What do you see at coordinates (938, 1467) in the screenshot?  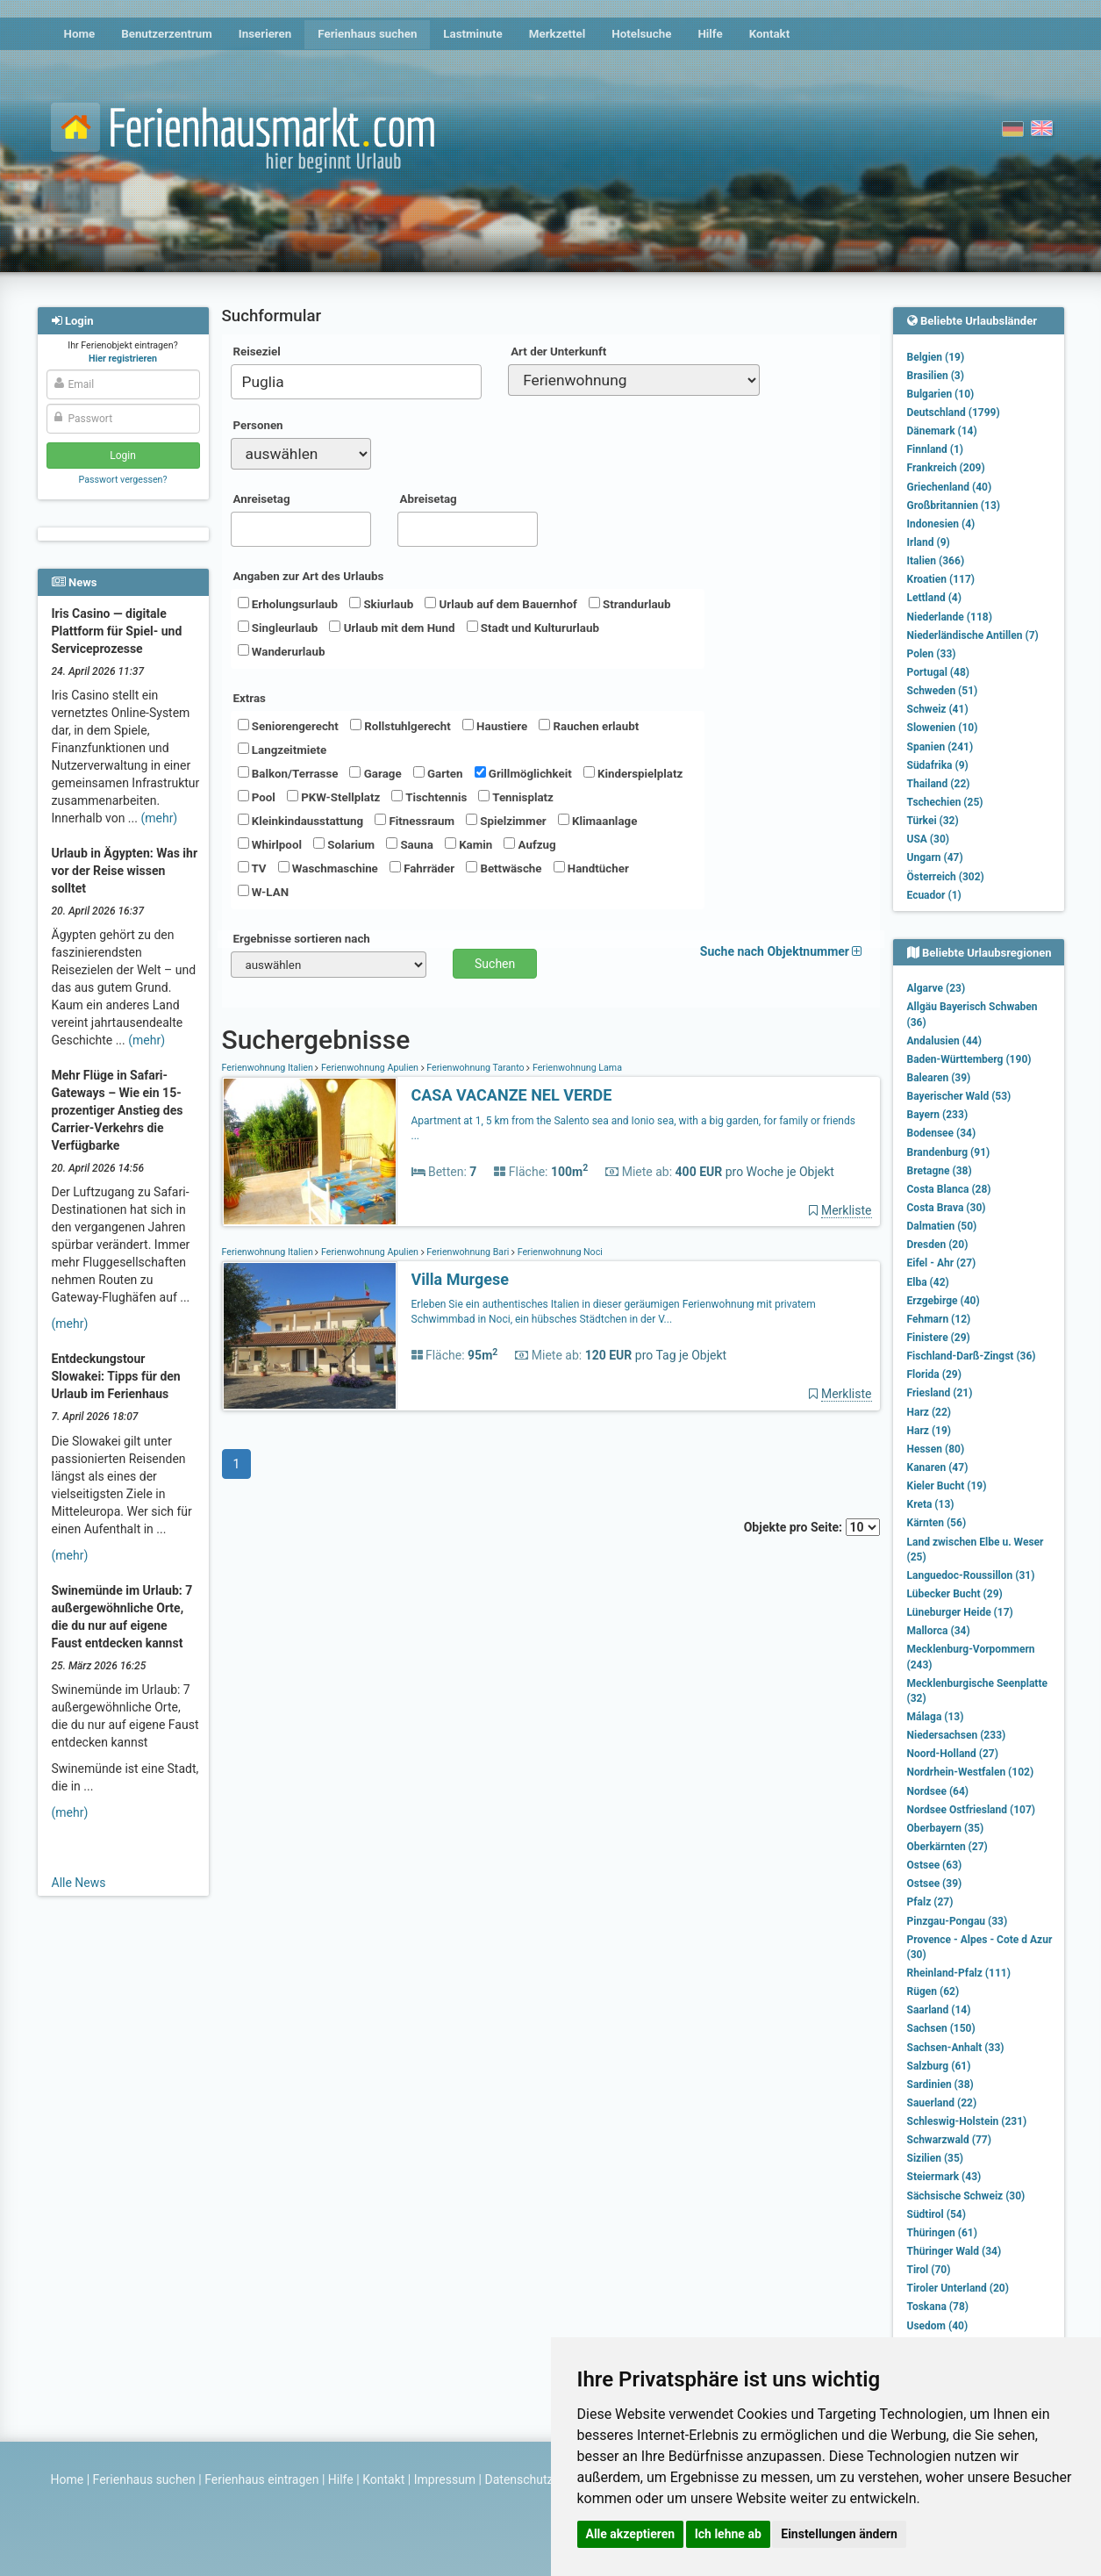 I see `Kanaren (47)` at bounding box center [938, 1467].